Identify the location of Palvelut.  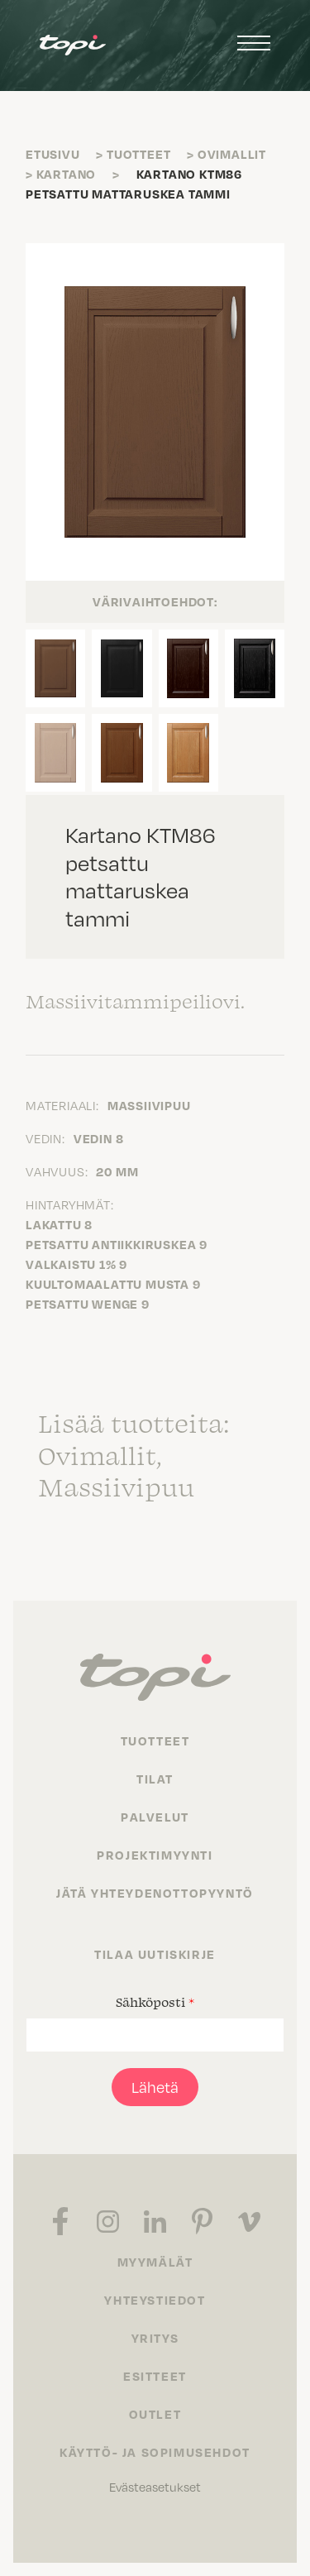
(155, 1816).